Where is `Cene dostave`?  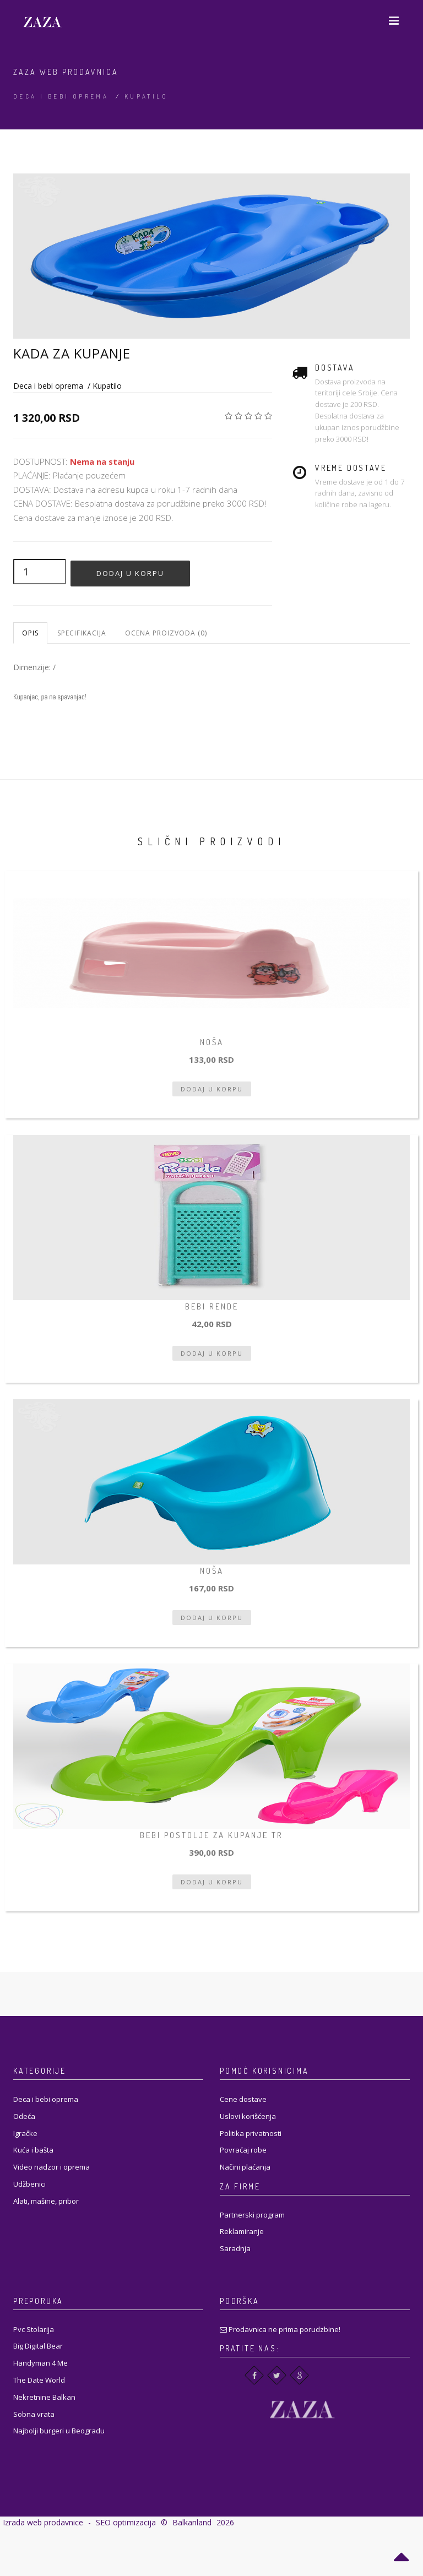
Cene dostave is located at coordinates (243, 2099).